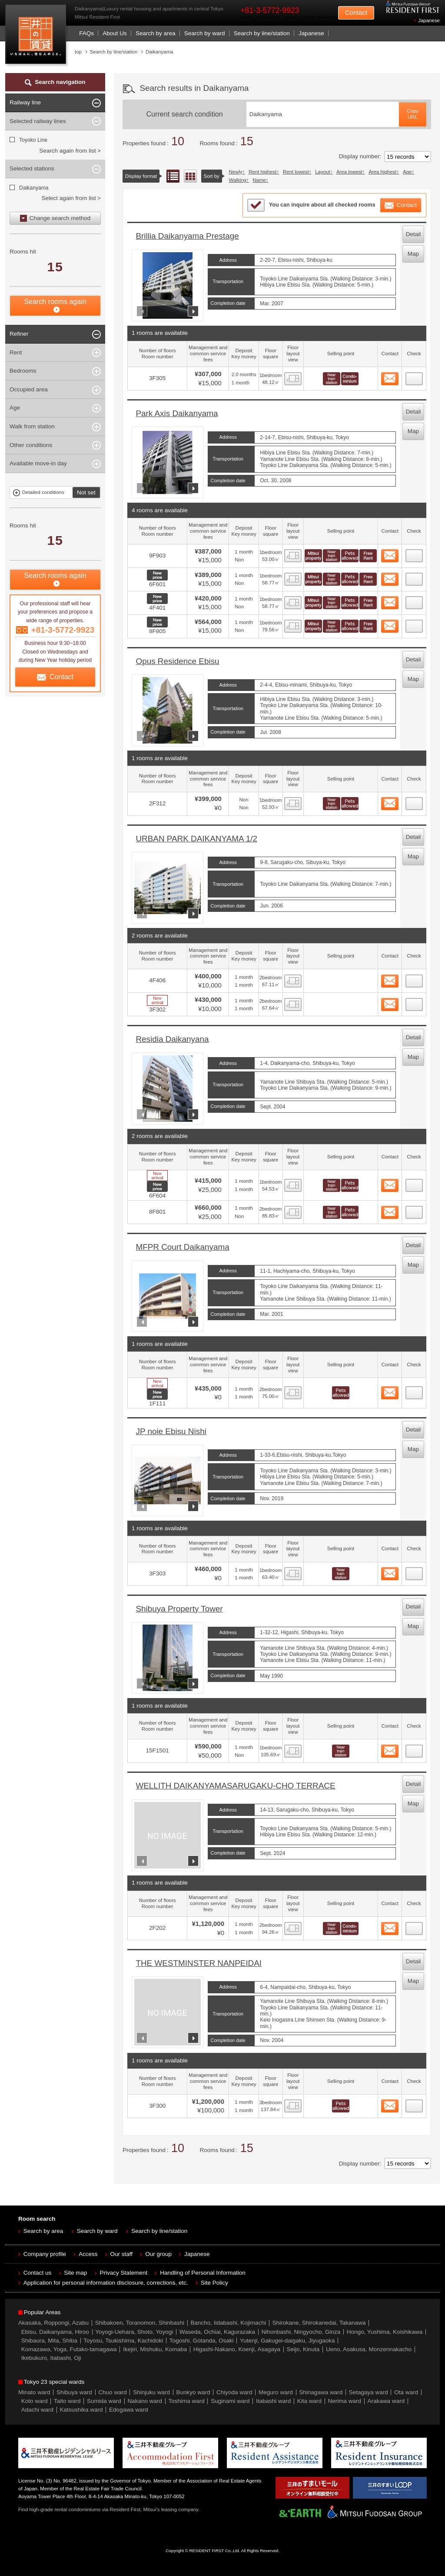  Describe the element at coordinates (407, 171) in the screenshot. I see `Age` at that location.